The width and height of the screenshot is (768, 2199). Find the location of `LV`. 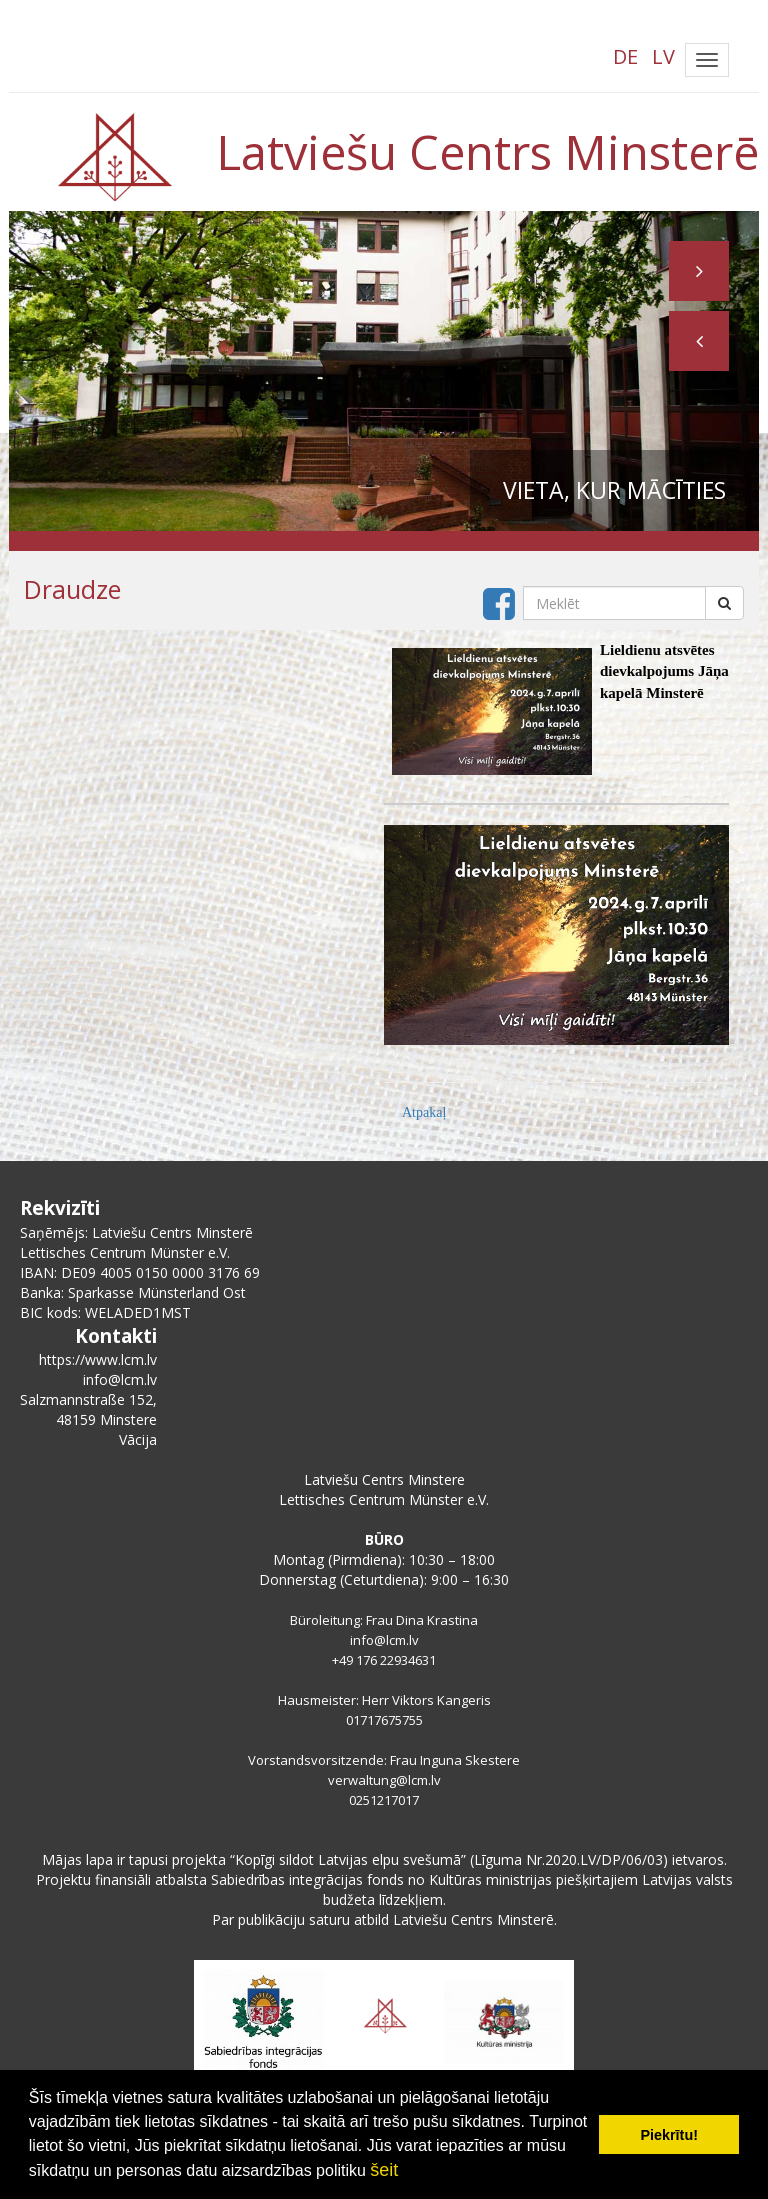

LV is located at coordinates (663, 56).